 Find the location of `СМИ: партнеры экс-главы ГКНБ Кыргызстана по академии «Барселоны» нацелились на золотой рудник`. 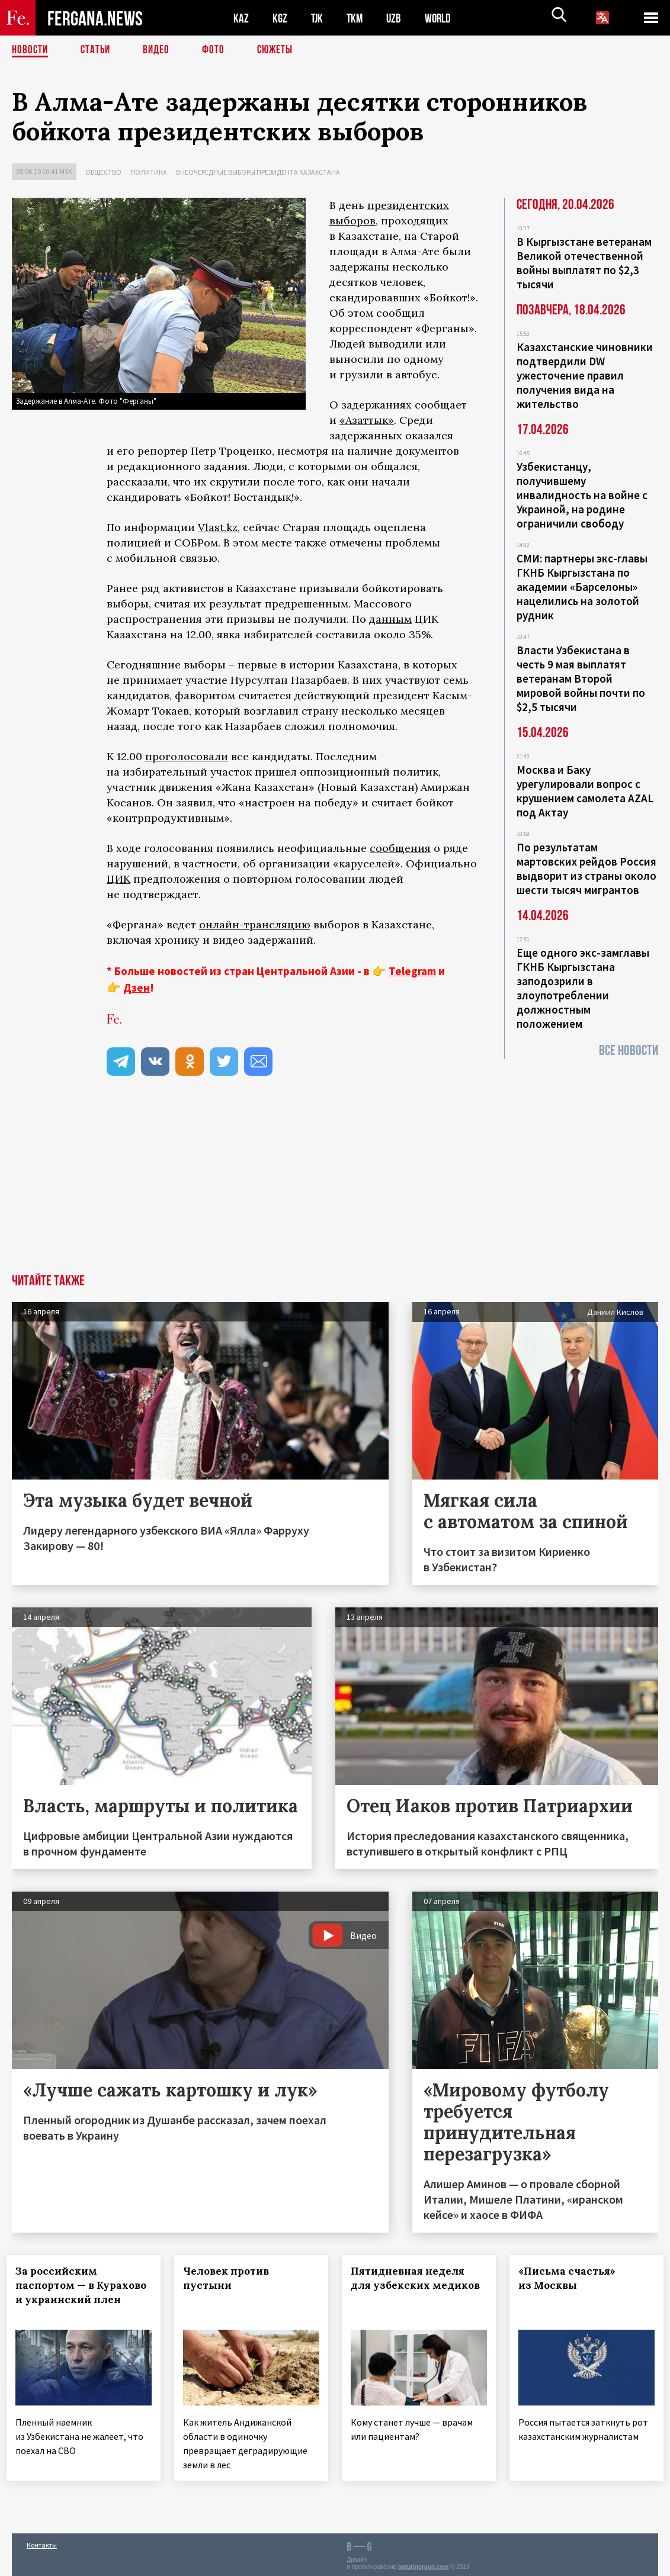

СМИ: партнеры экс-главы ГКНБ Кыргызстана по академии «Барселоны» нацелились на золотой рудник is located at coordinates (582, 586).